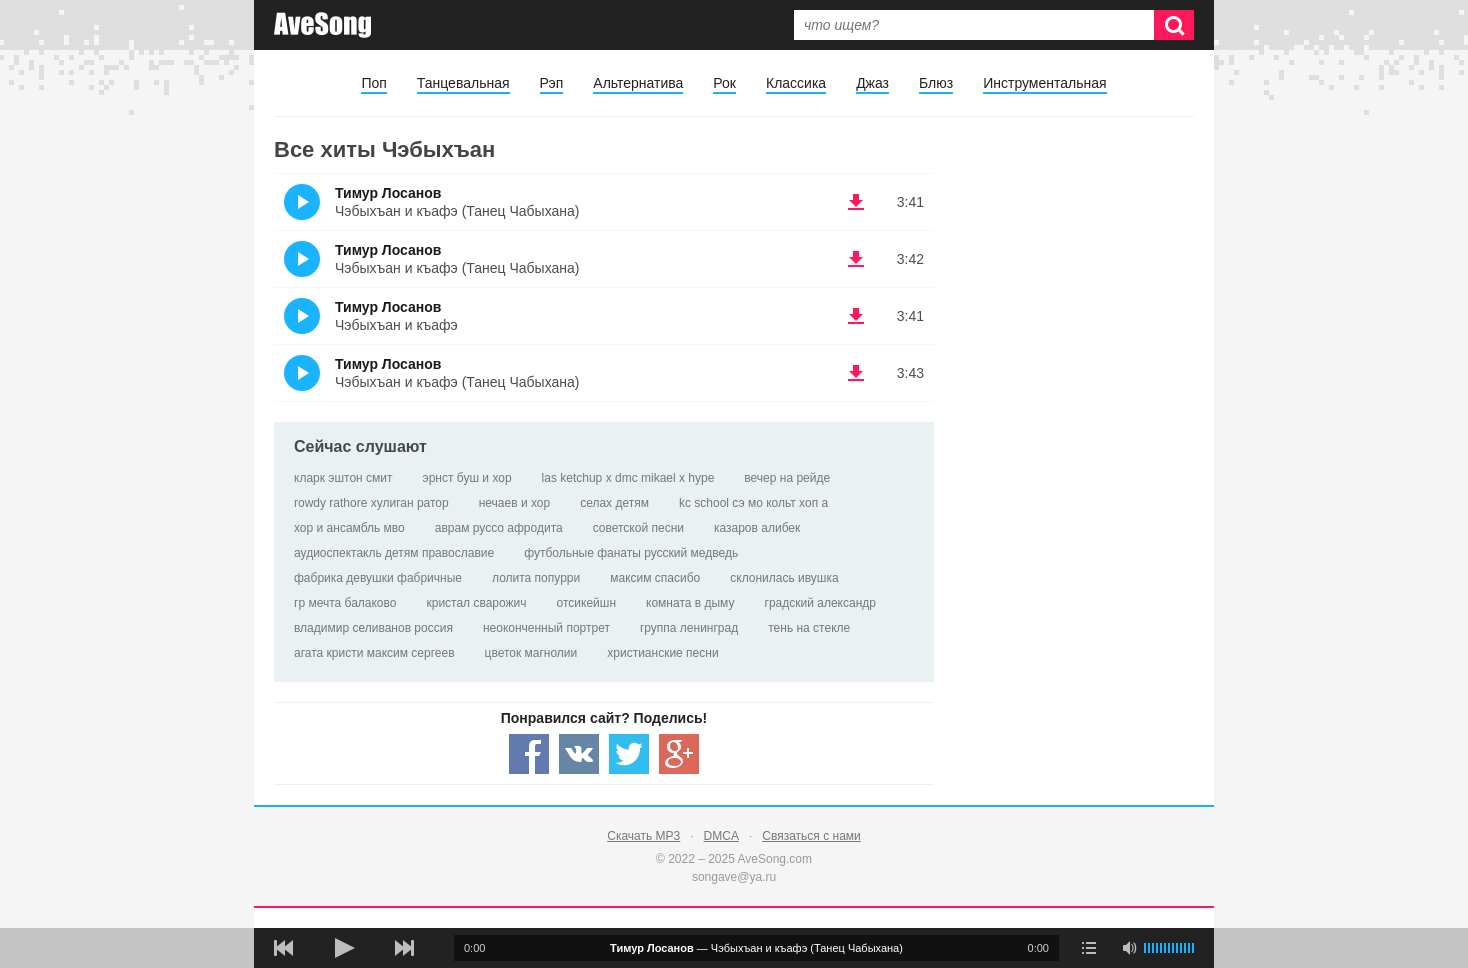  Describe the element at coordinates (757, 528) in the screenshot. I see `казаров алибек` at that location.